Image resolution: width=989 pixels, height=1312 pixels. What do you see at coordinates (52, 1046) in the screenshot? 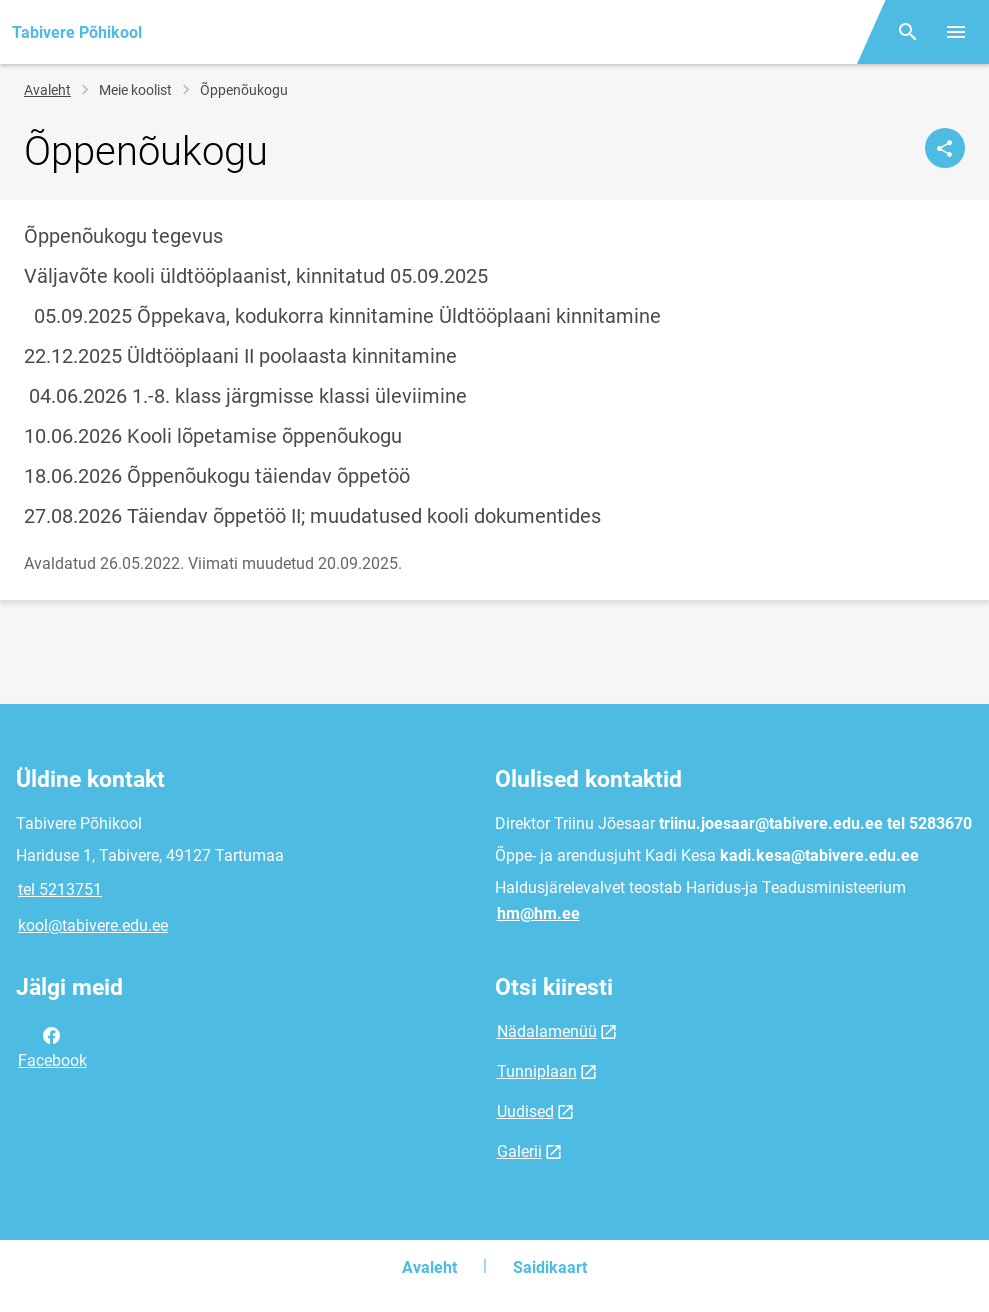
I see `Facebook` at bounding box center [52, 1046].